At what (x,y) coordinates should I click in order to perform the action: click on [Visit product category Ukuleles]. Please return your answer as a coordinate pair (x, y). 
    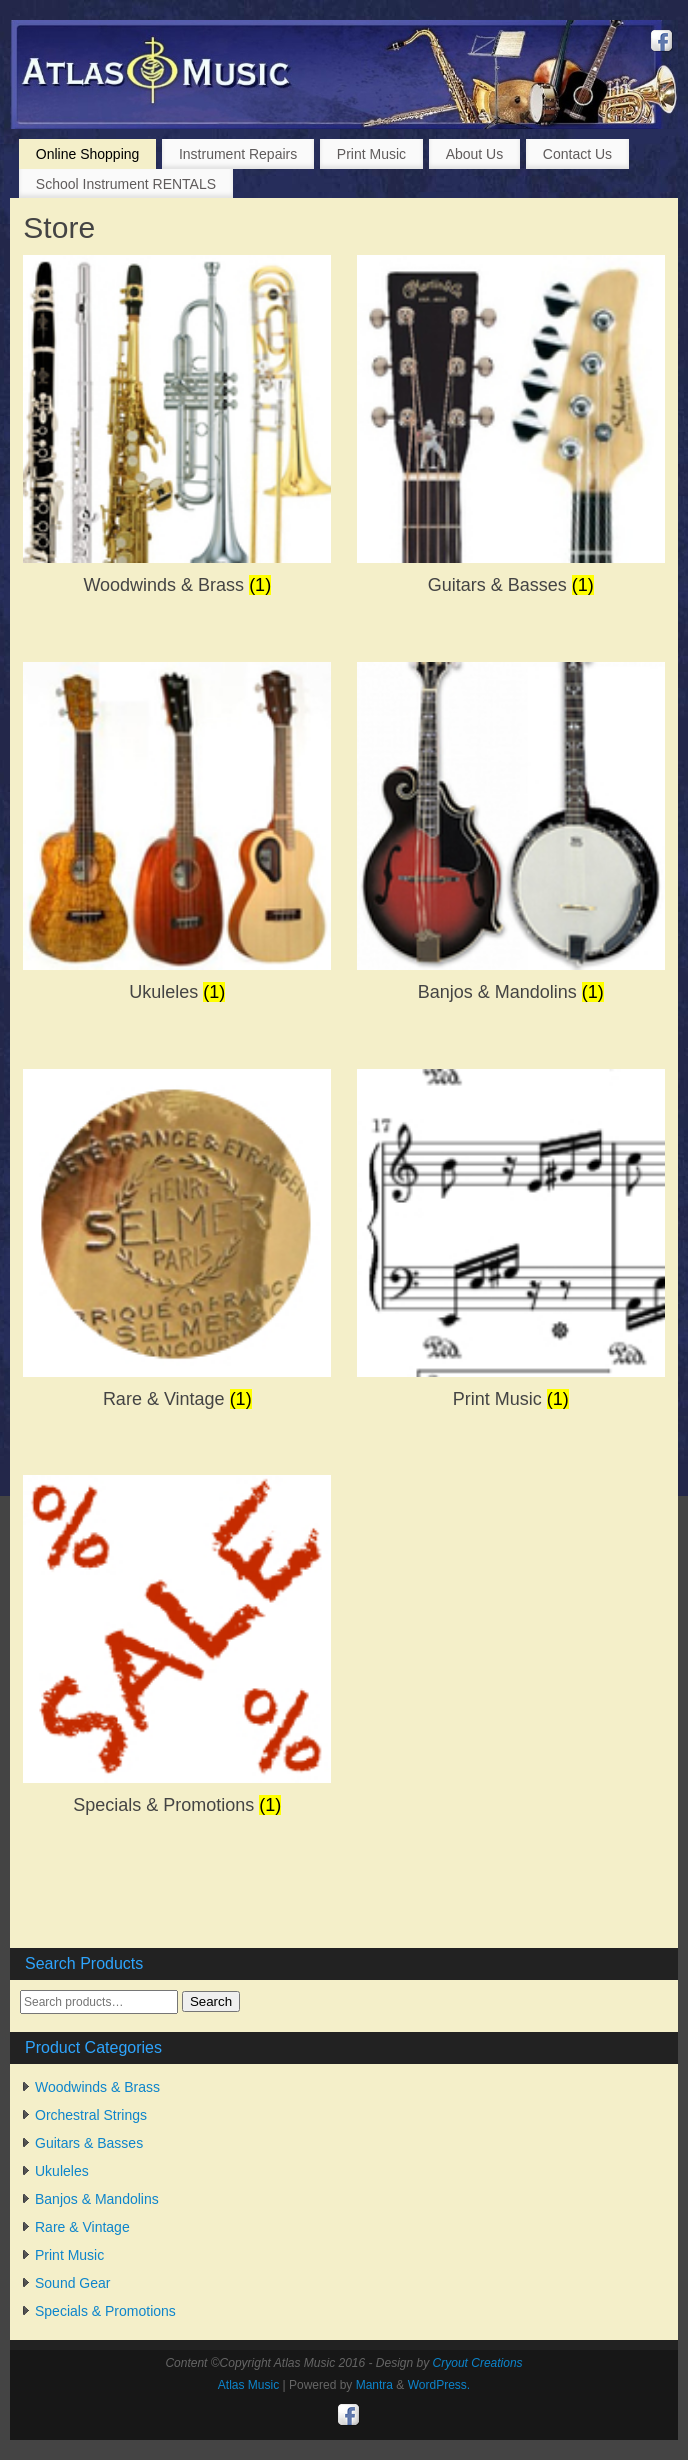
    Looking at the image, I should click on (177, 838).